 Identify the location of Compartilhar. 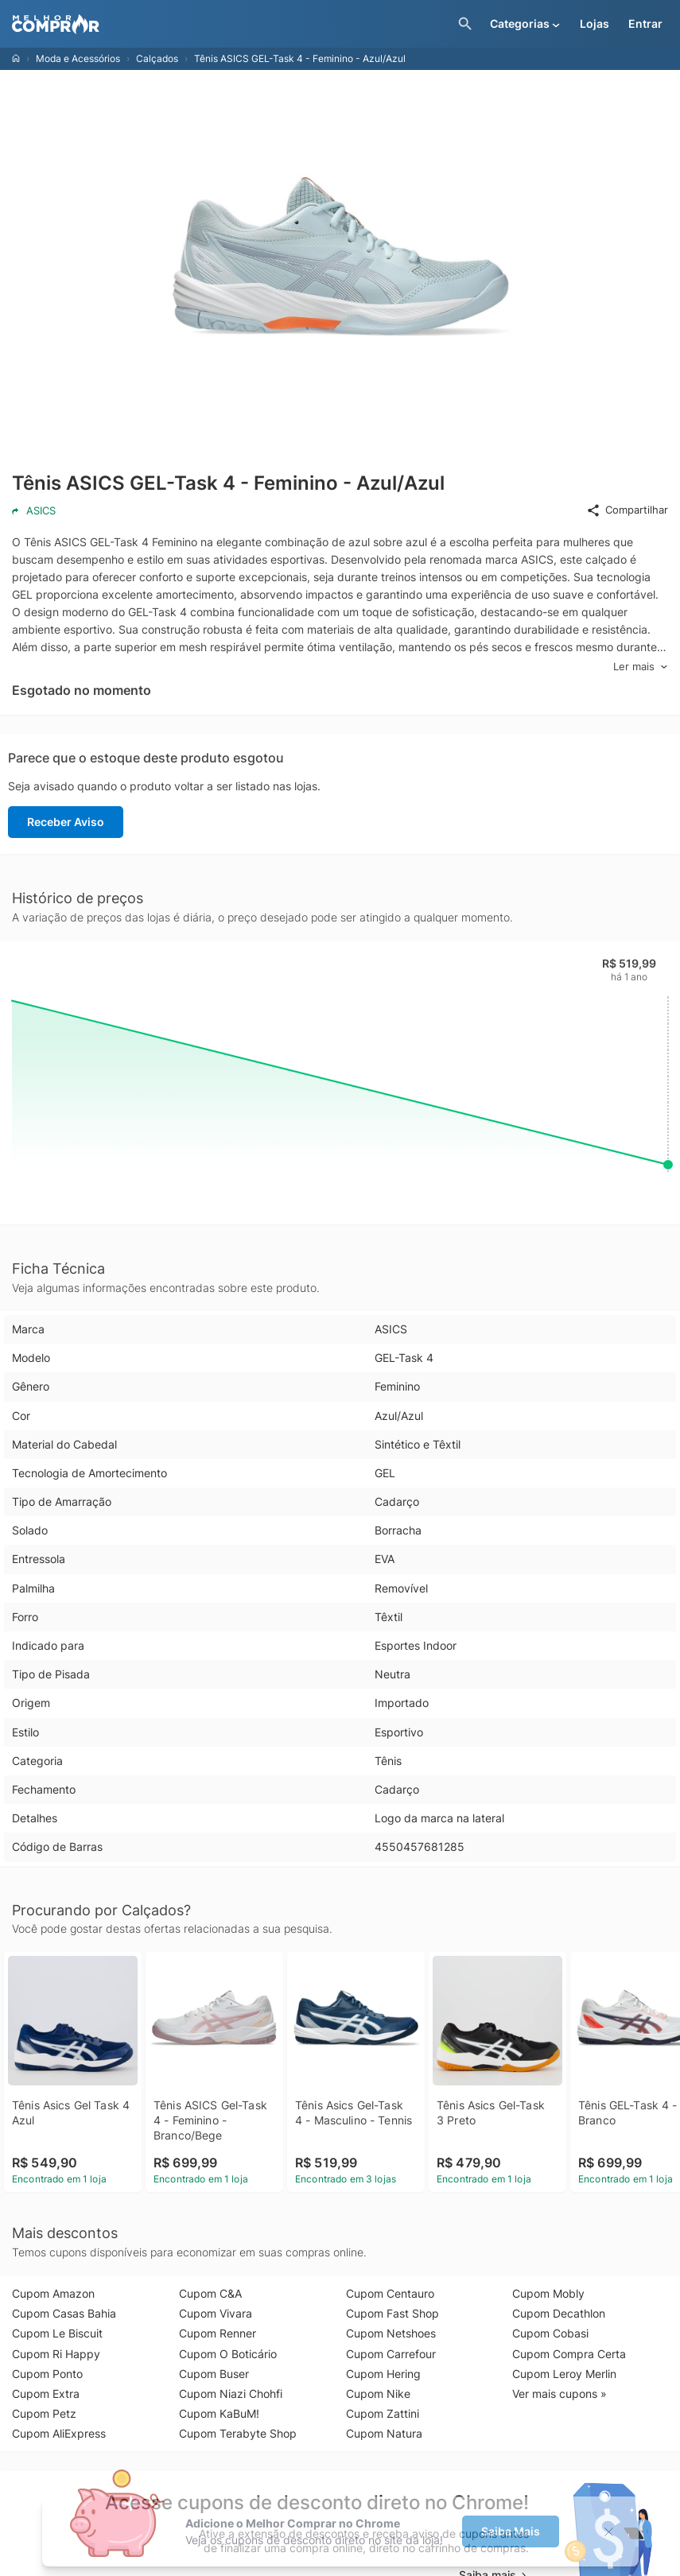
(627, 510).